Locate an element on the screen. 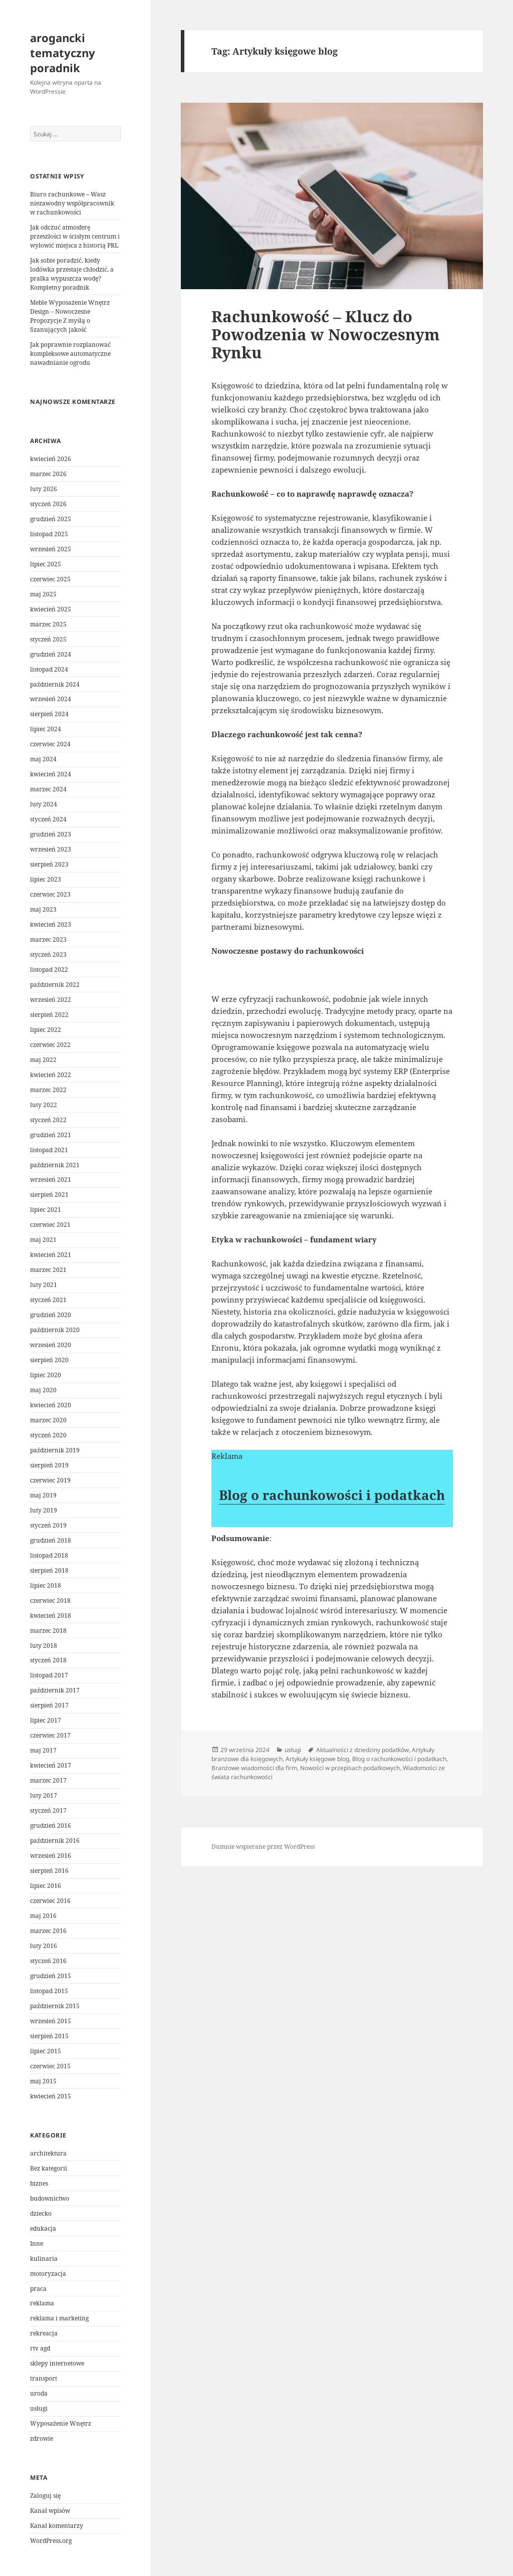 The image size is (513, 2576). sierpień 2018 is located at coordinates (49, 1570).